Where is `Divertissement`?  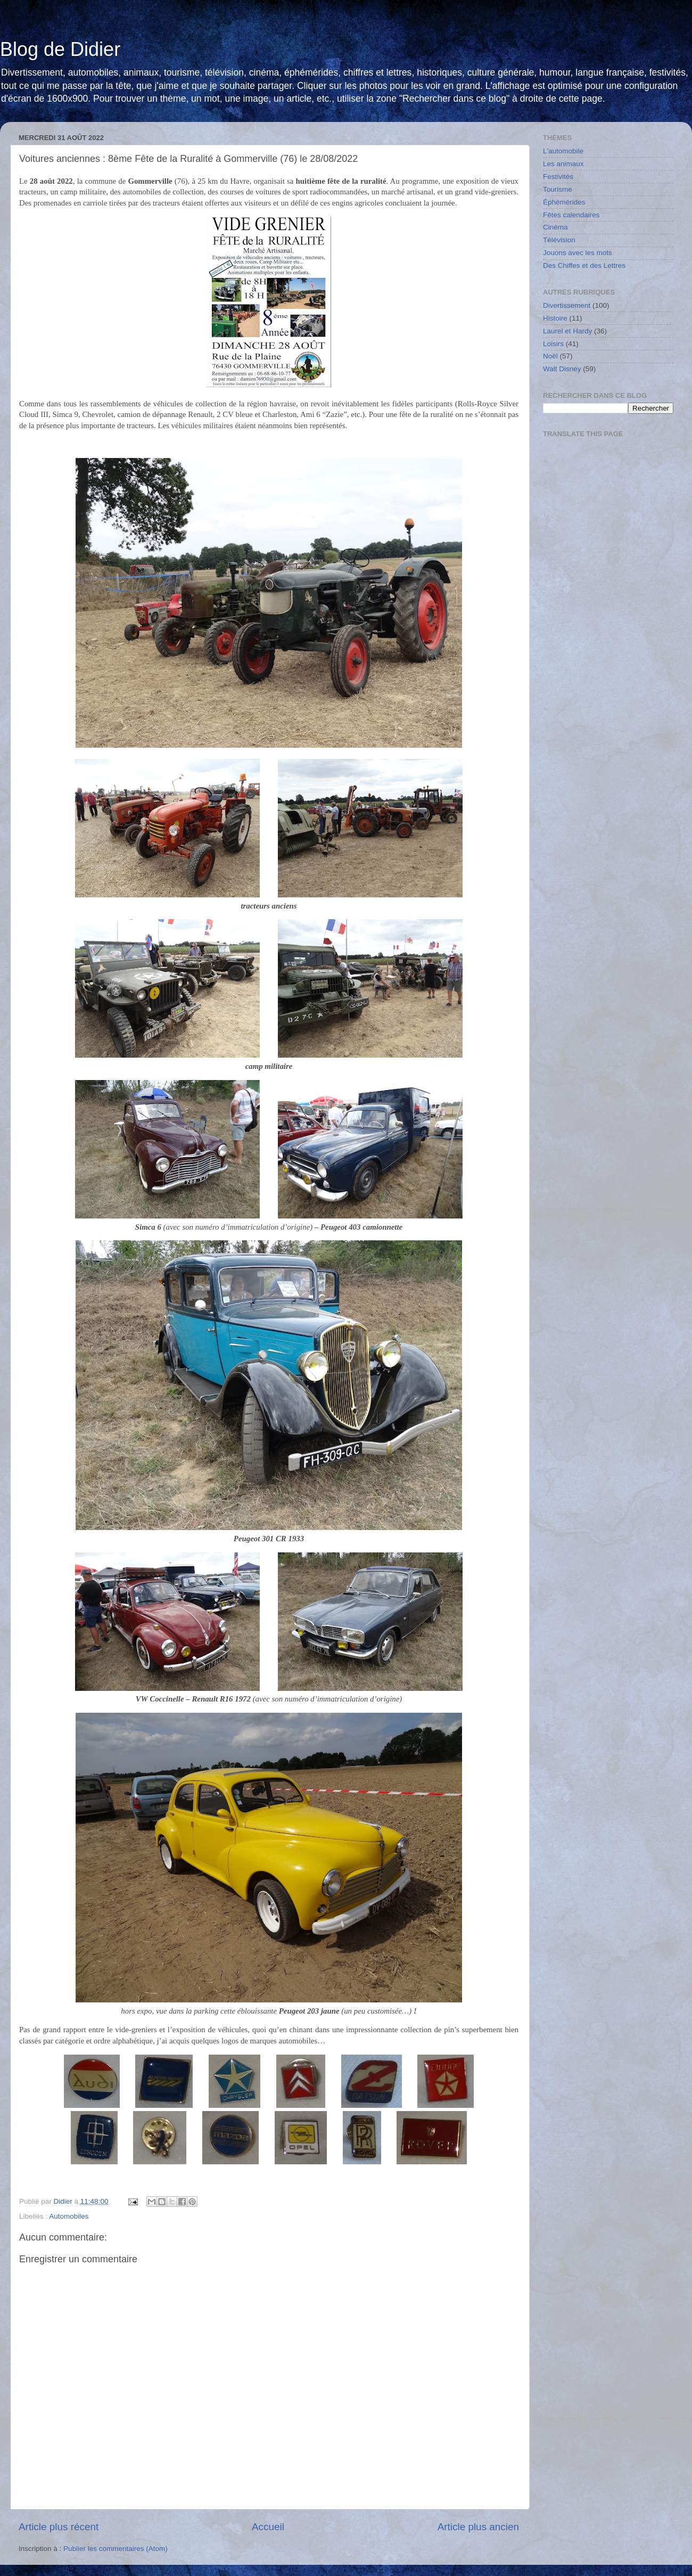 Divertissement is located at coordinates (566, 305).